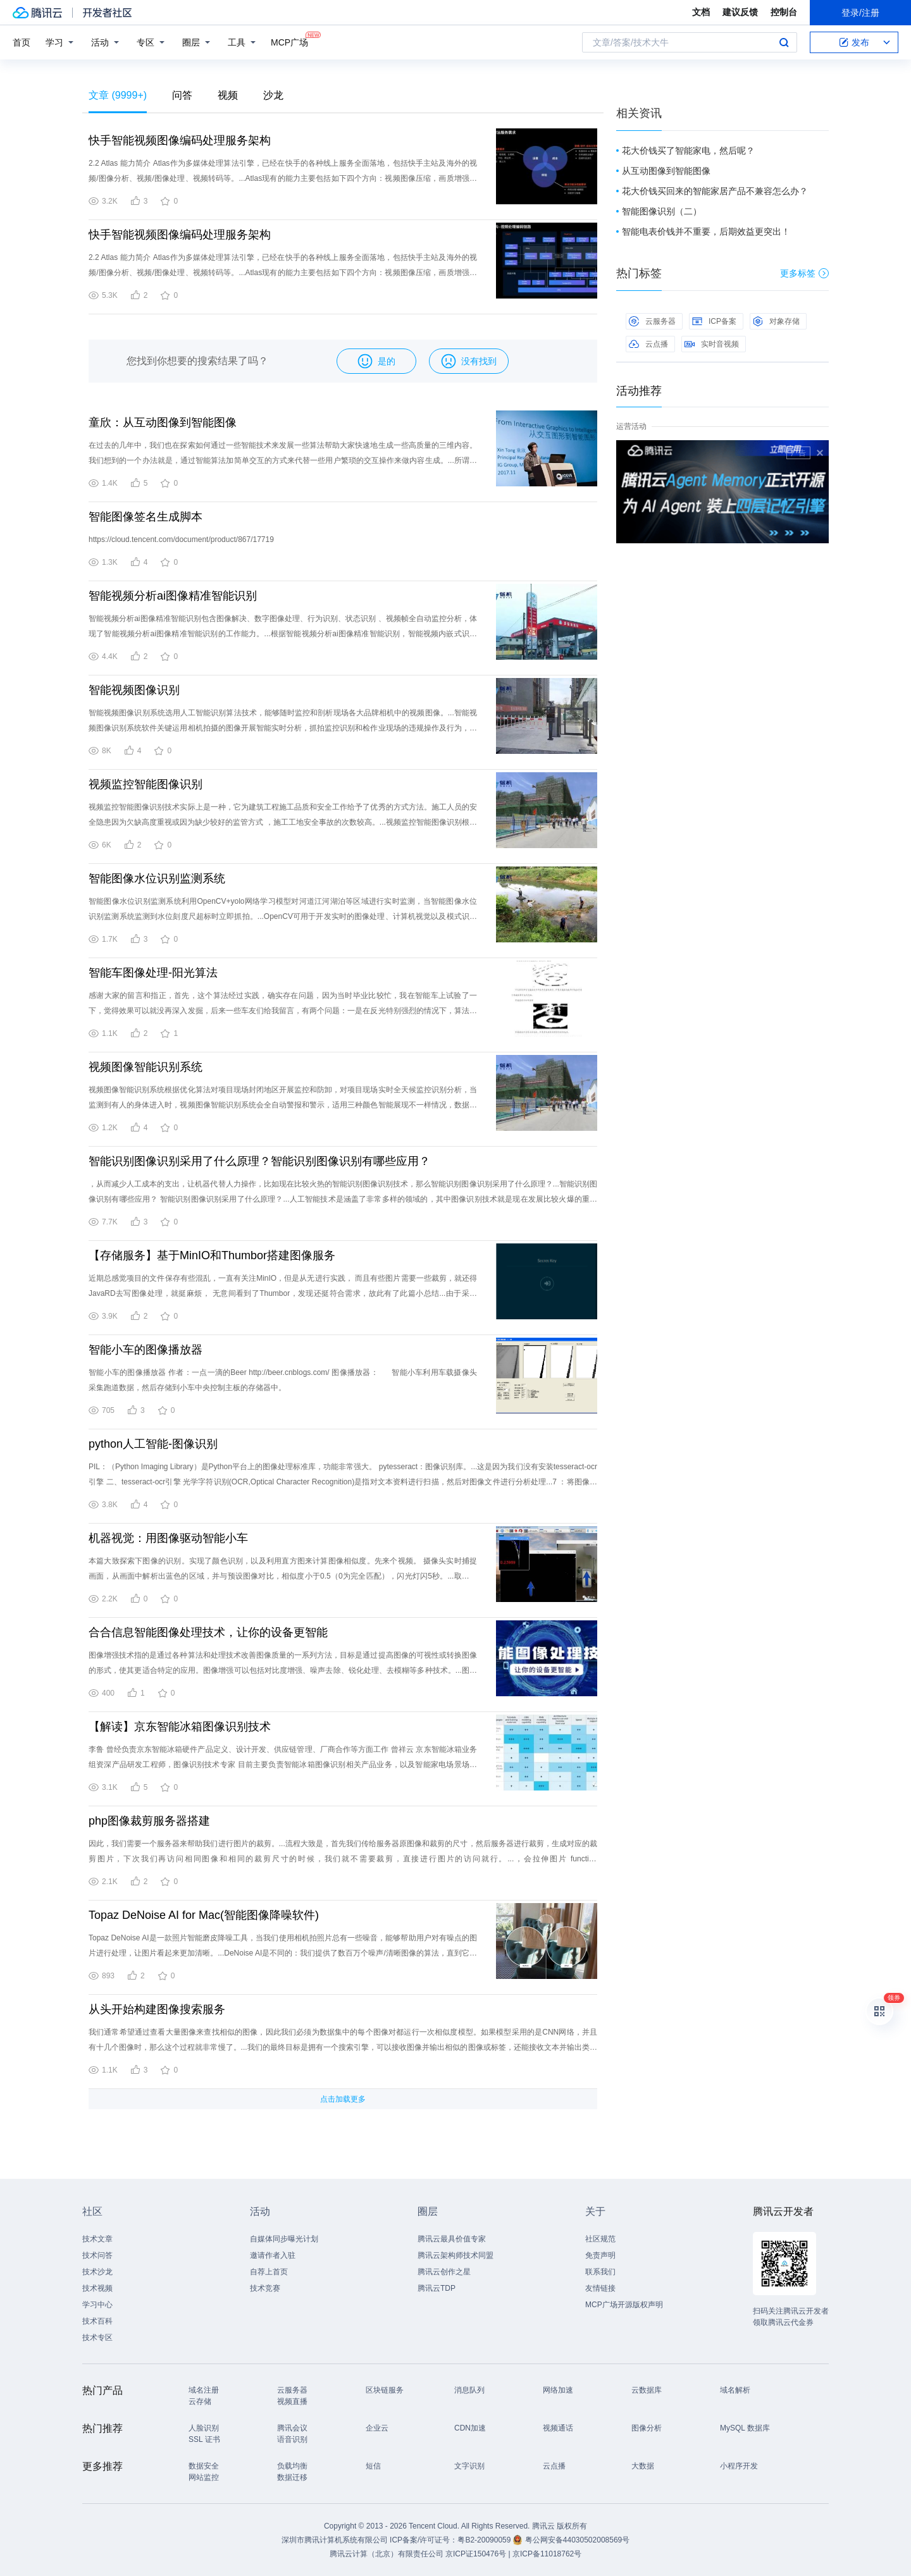 Image resolution: width=911 pixels, height=2576 pixels. I want to click on 人脸识别, so click(204, 2428).